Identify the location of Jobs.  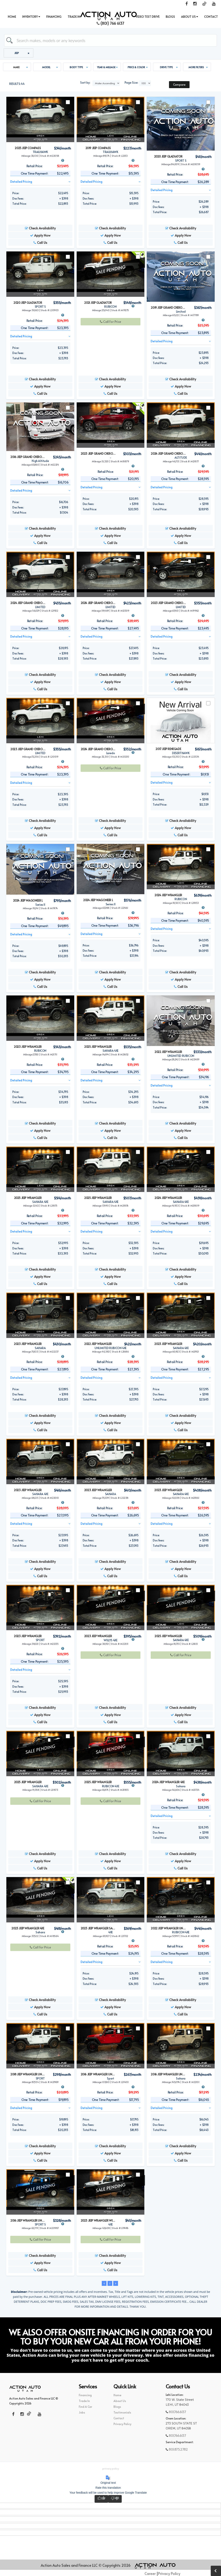
(82, 2412).